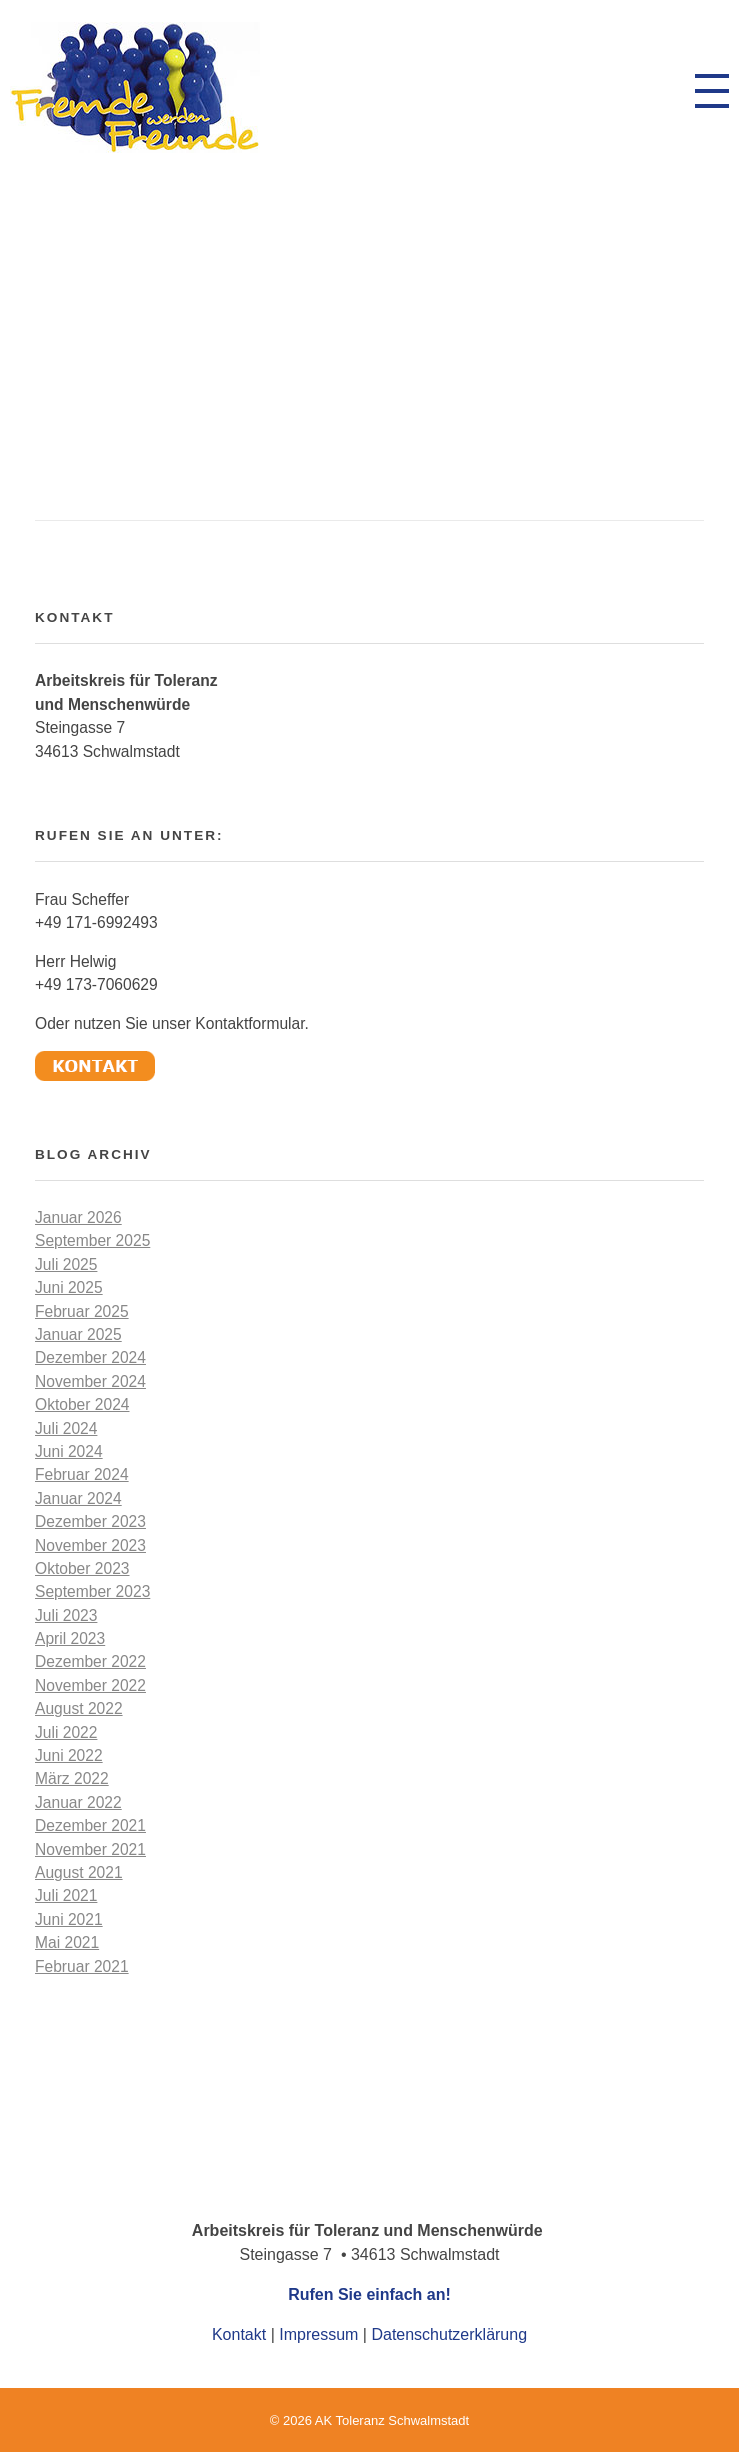 Image resolution: width=739 pixels, height=2452 pixels. What do you see at coordinates (90, 1849) in the screenshot?
I see `November 2021` at bounding box center [90, 1849].